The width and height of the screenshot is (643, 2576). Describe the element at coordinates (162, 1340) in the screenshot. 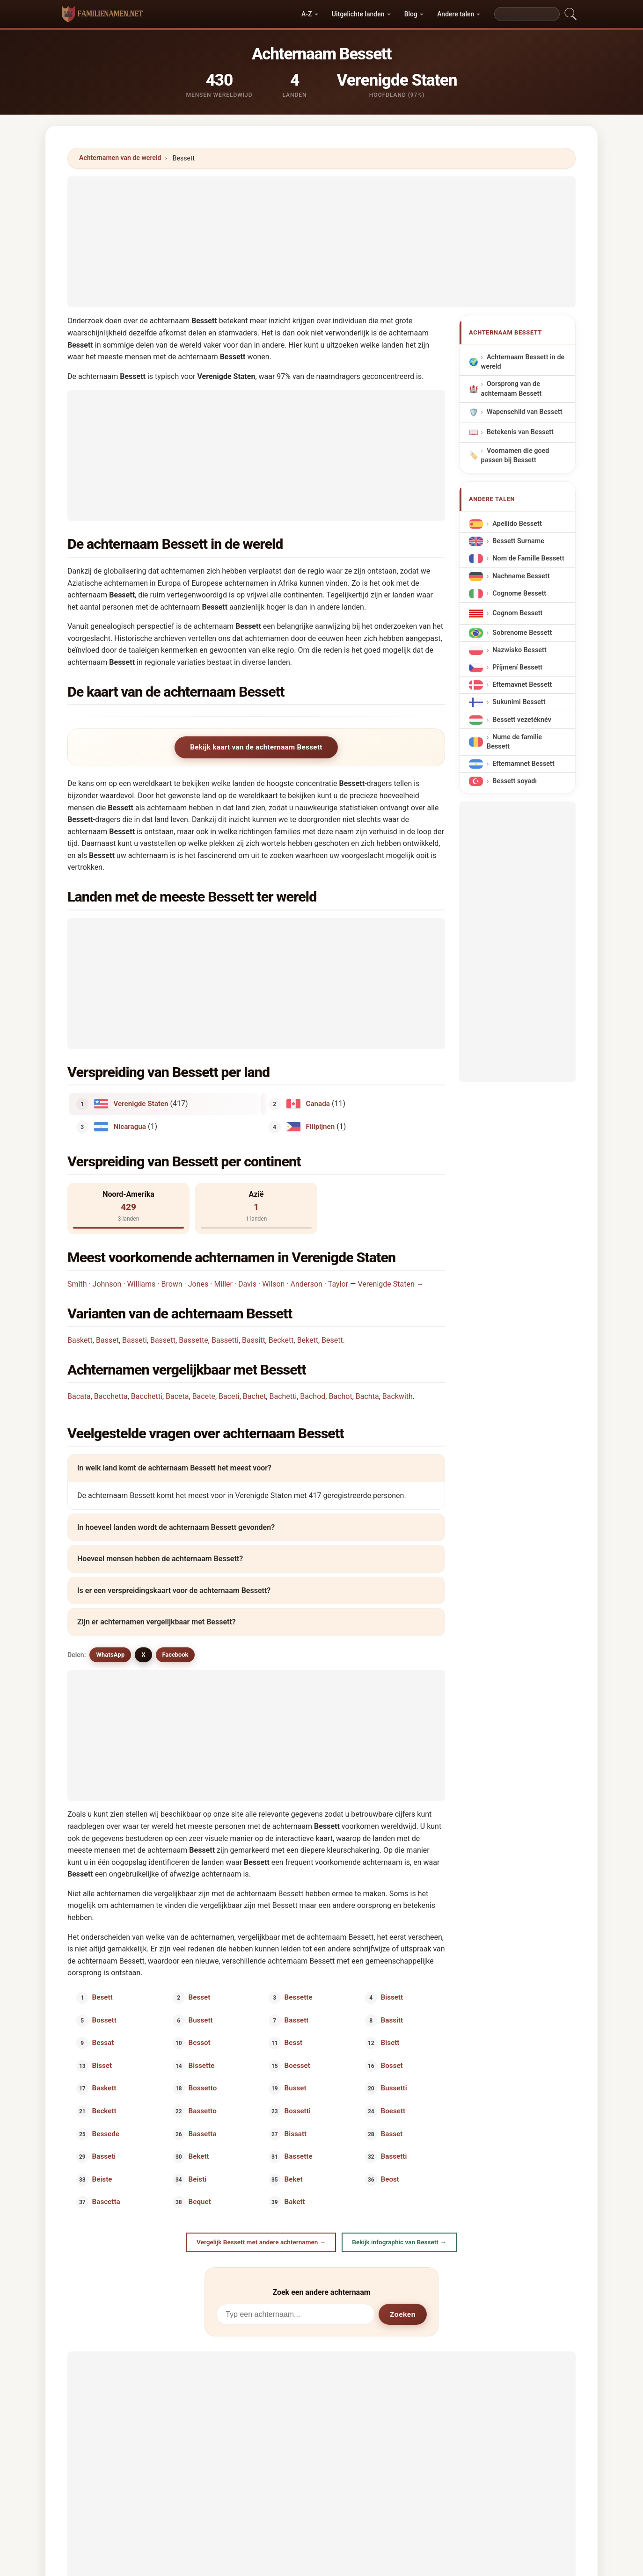

I see `Bassett` at that location.